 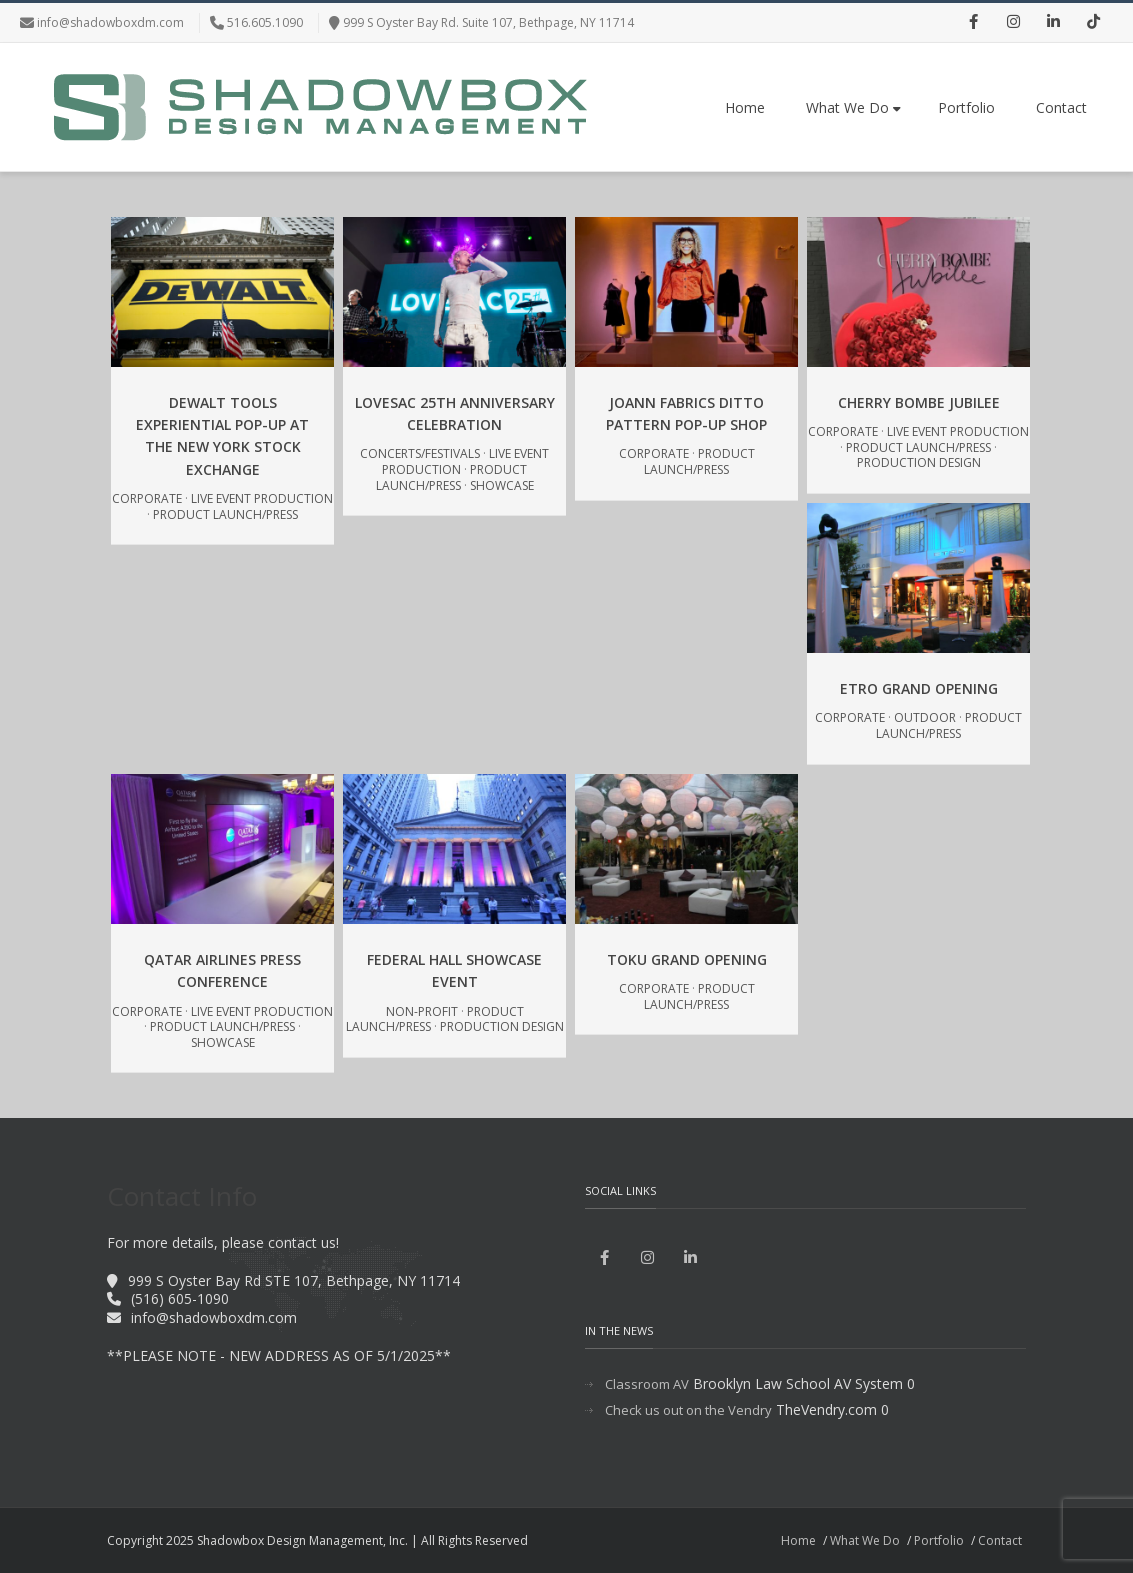 I want to click on Showcase, so click(x=502, y=485).